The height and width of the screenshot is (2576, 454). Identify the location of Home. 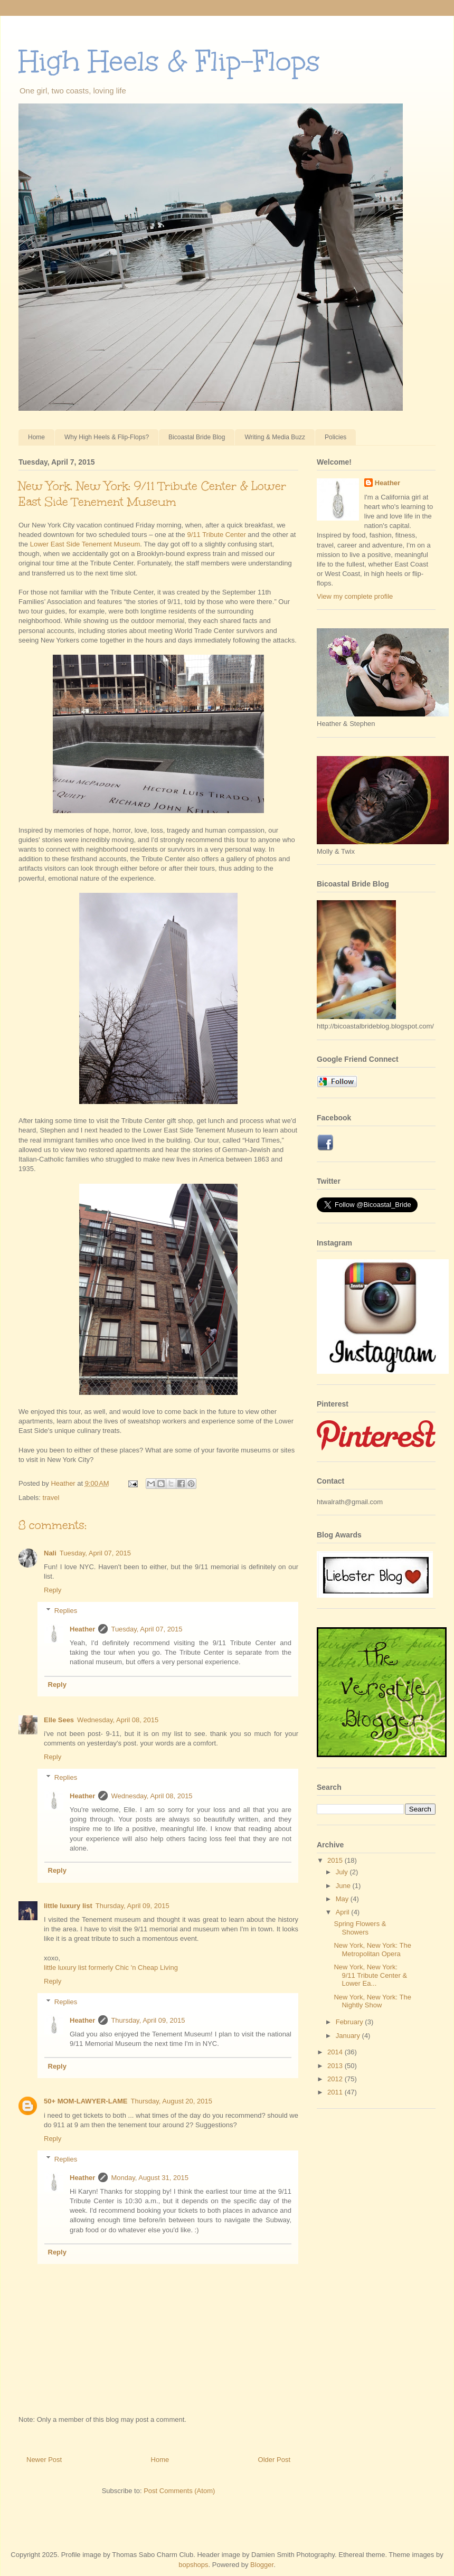
(36, 437).